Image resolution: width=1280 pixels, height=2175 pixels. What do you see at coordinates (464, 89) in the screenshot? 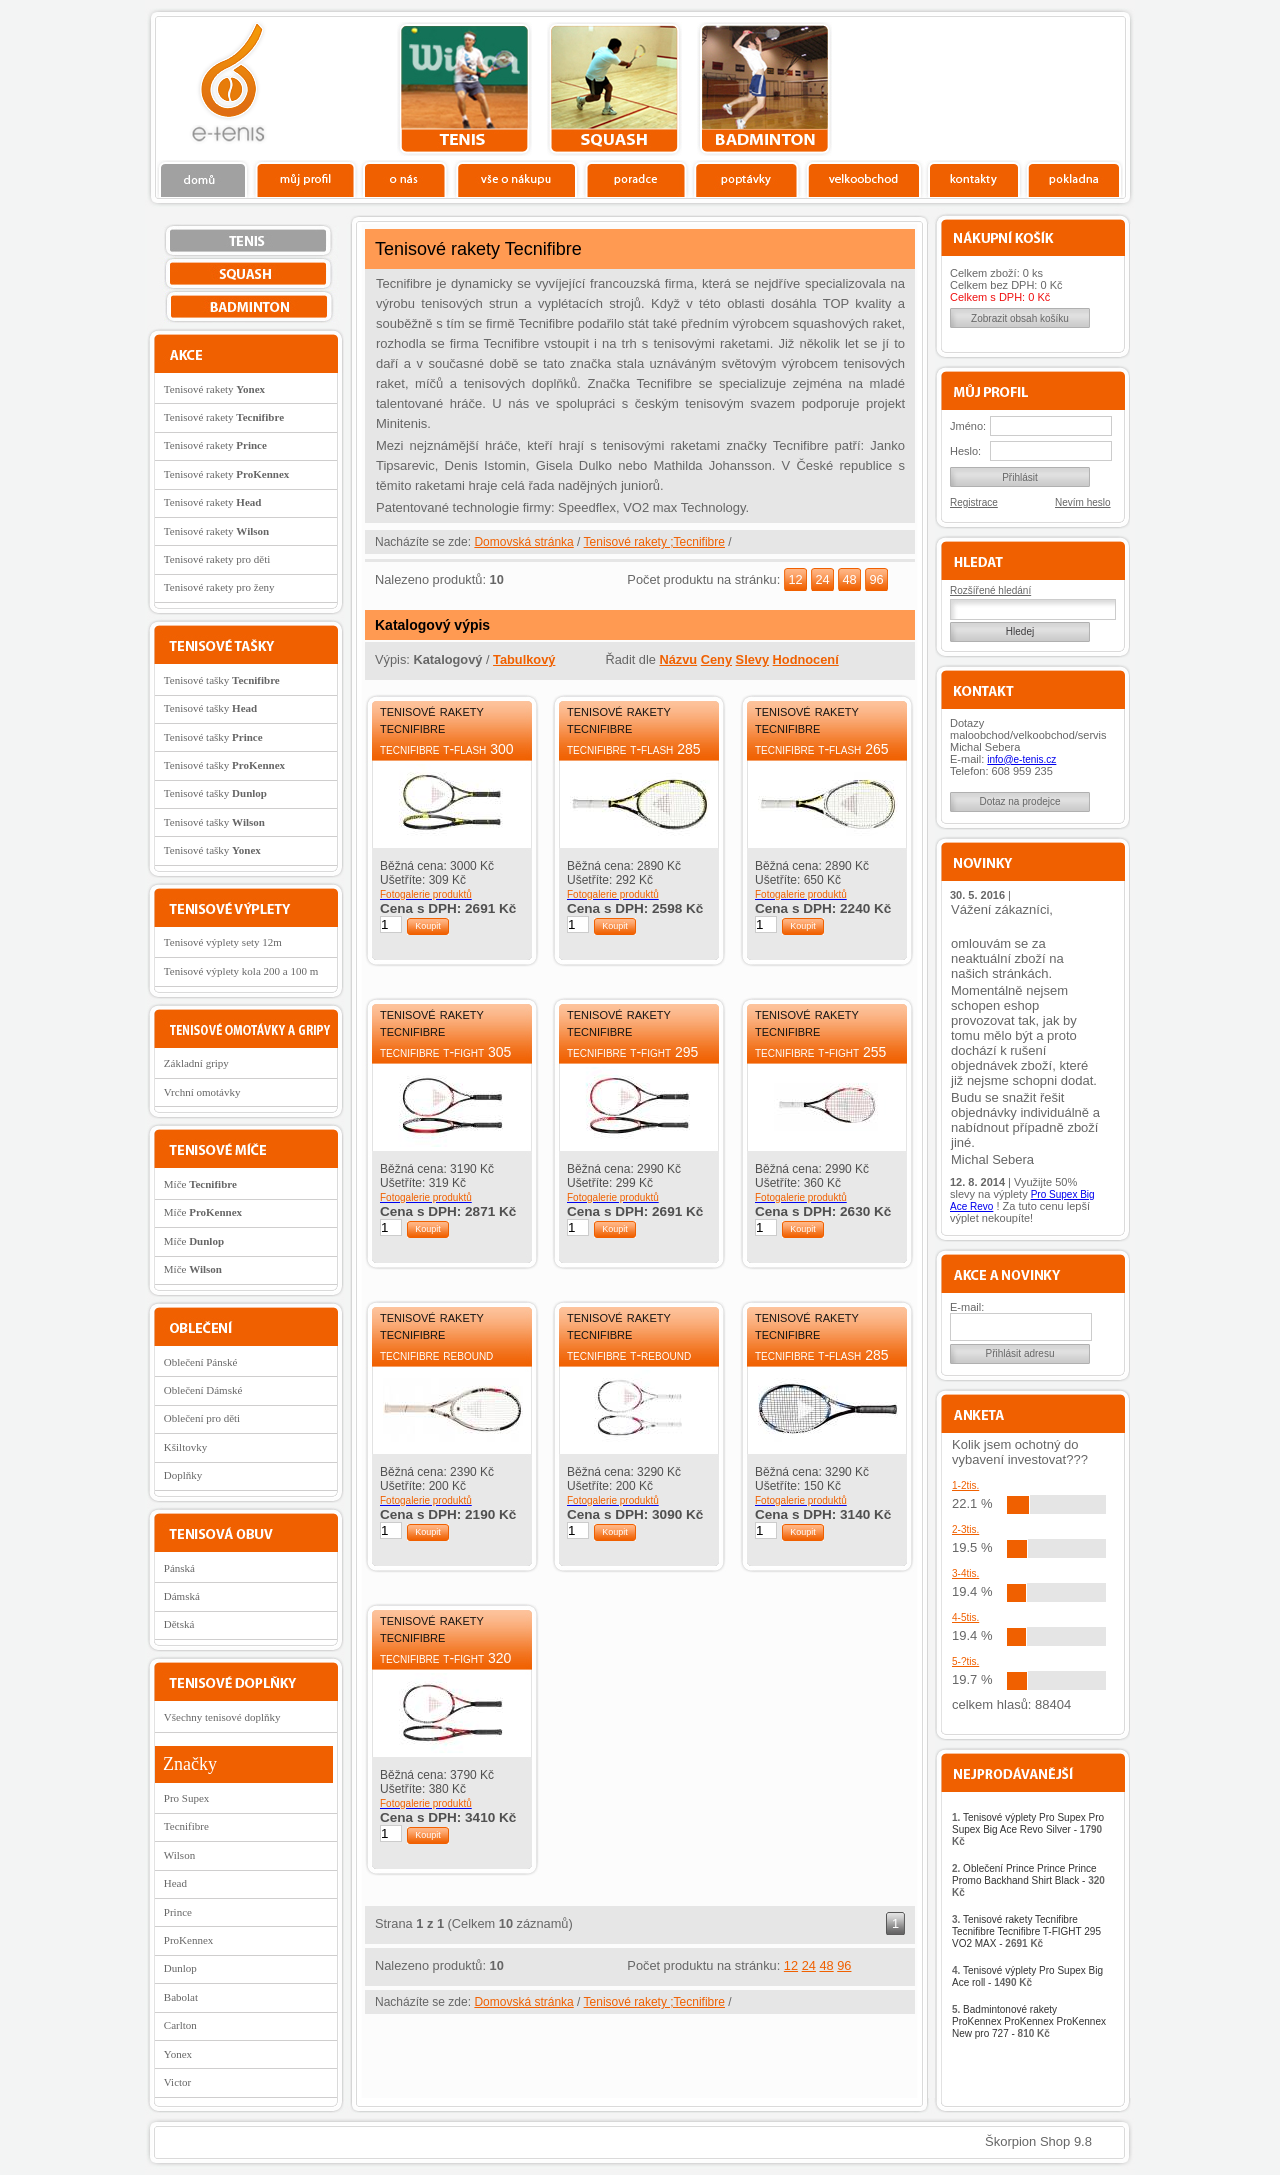
I see `tenis` at bounding box center [464, 89].